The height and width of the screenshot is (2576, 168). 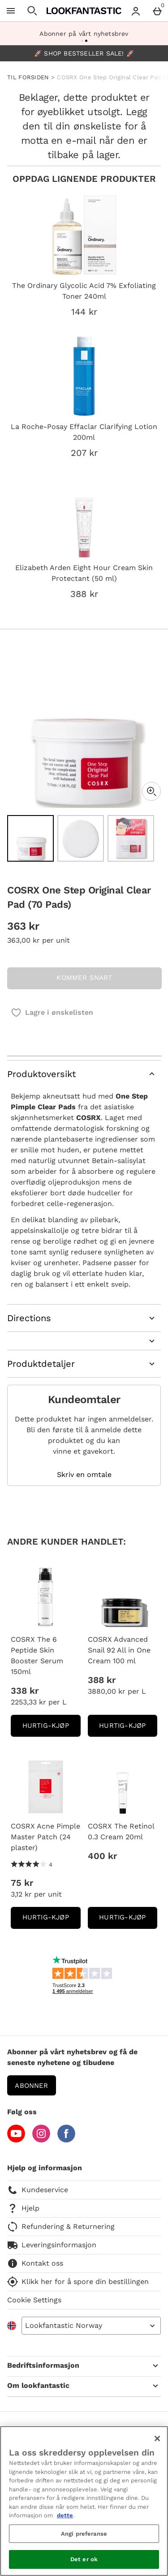 I want to click on 75 kr [Pris: 75 kr], so click(x=22, y=1882).